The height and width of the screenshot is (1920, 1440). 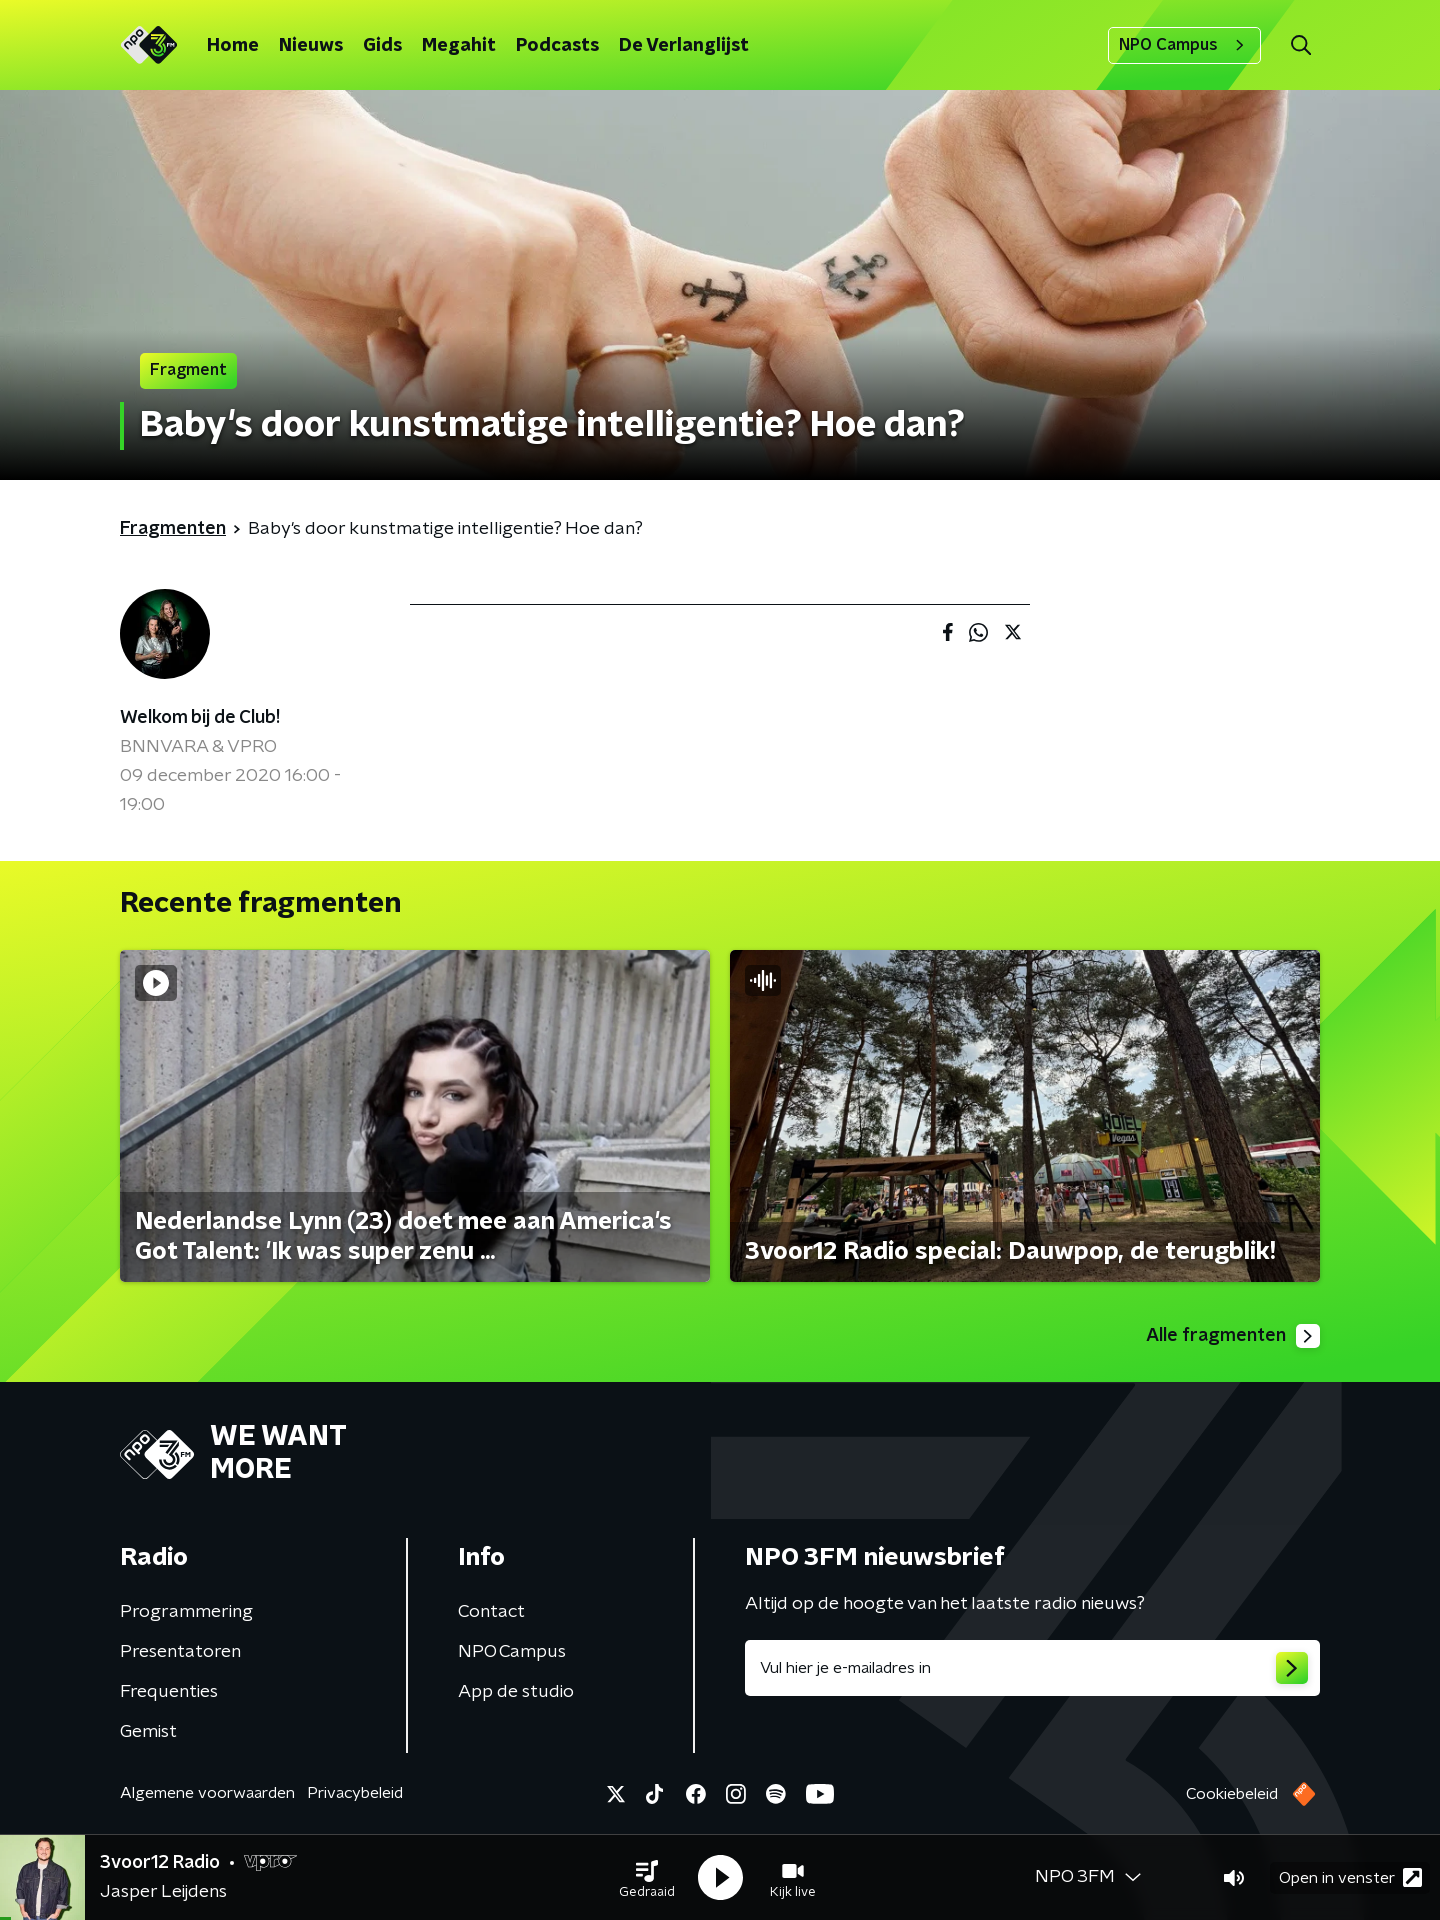 I want to click on App de studio, so click(x=516, y=1692).